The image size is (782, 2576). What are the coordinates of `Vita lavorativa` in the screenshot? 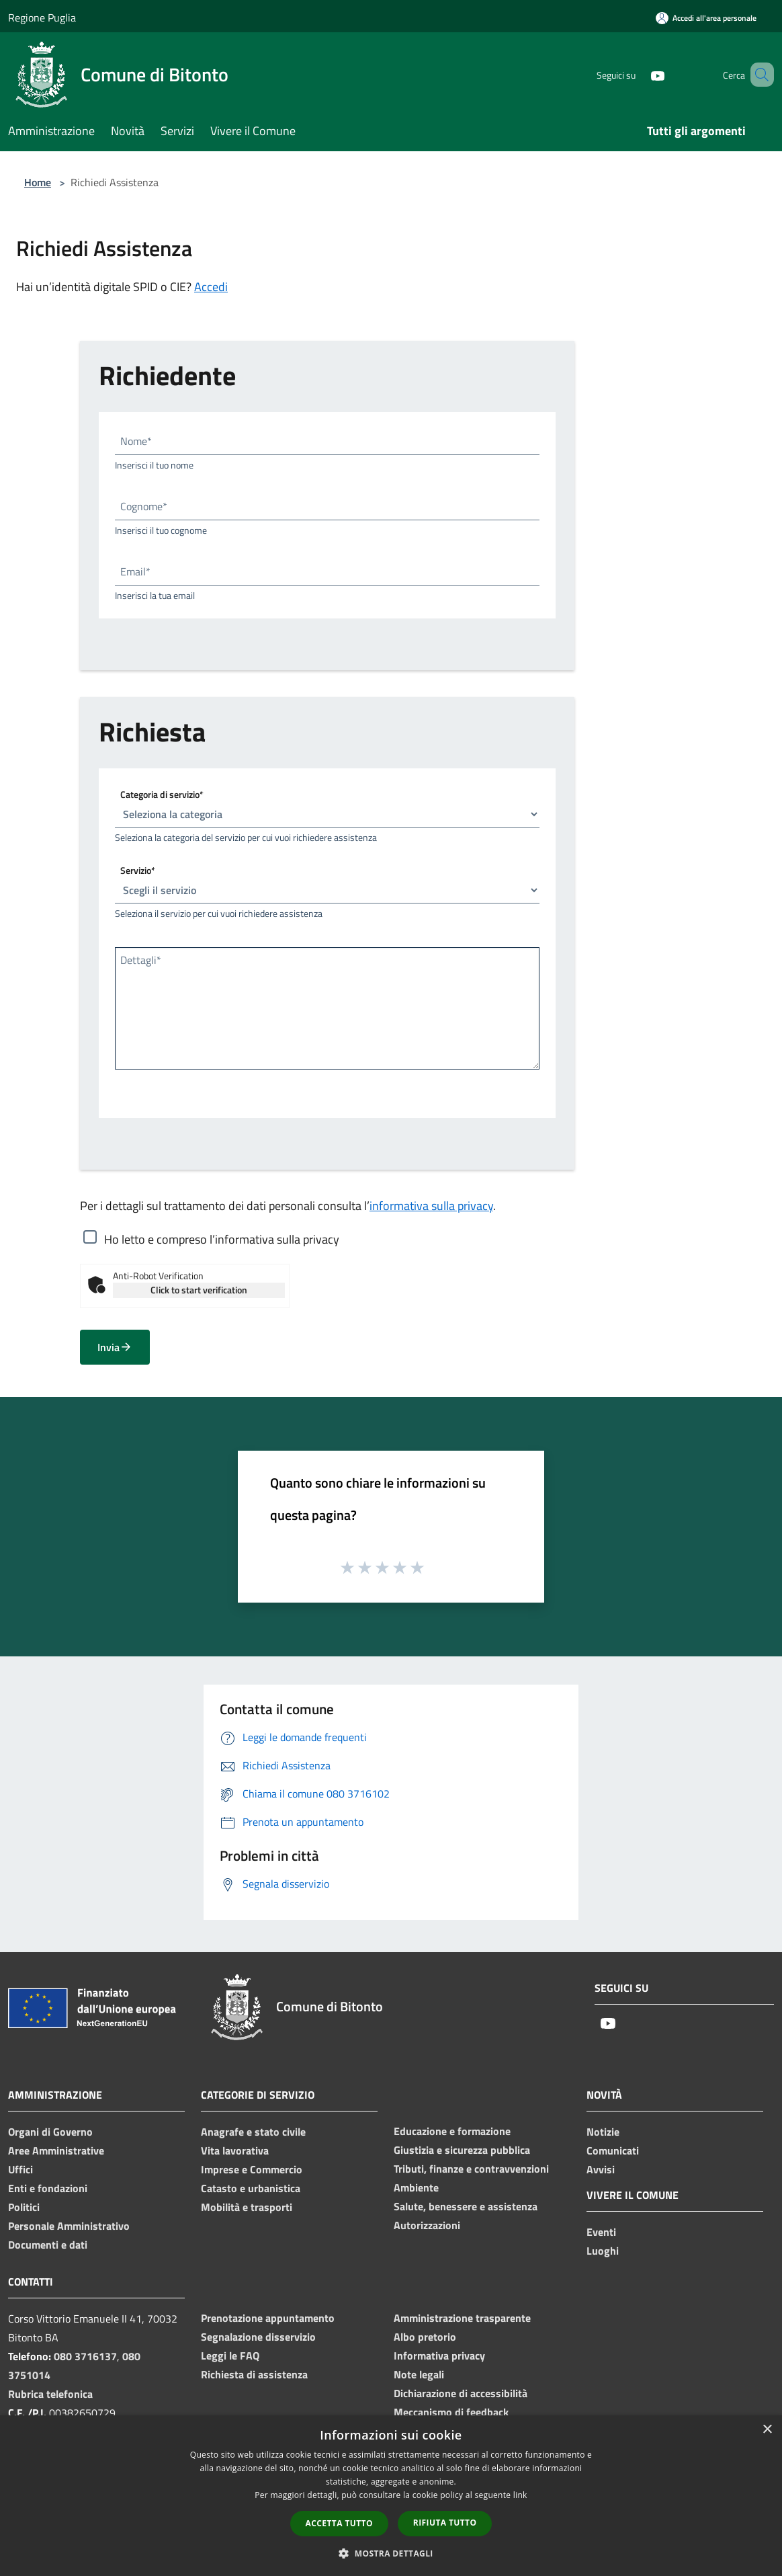 It's located at (235, 2150).